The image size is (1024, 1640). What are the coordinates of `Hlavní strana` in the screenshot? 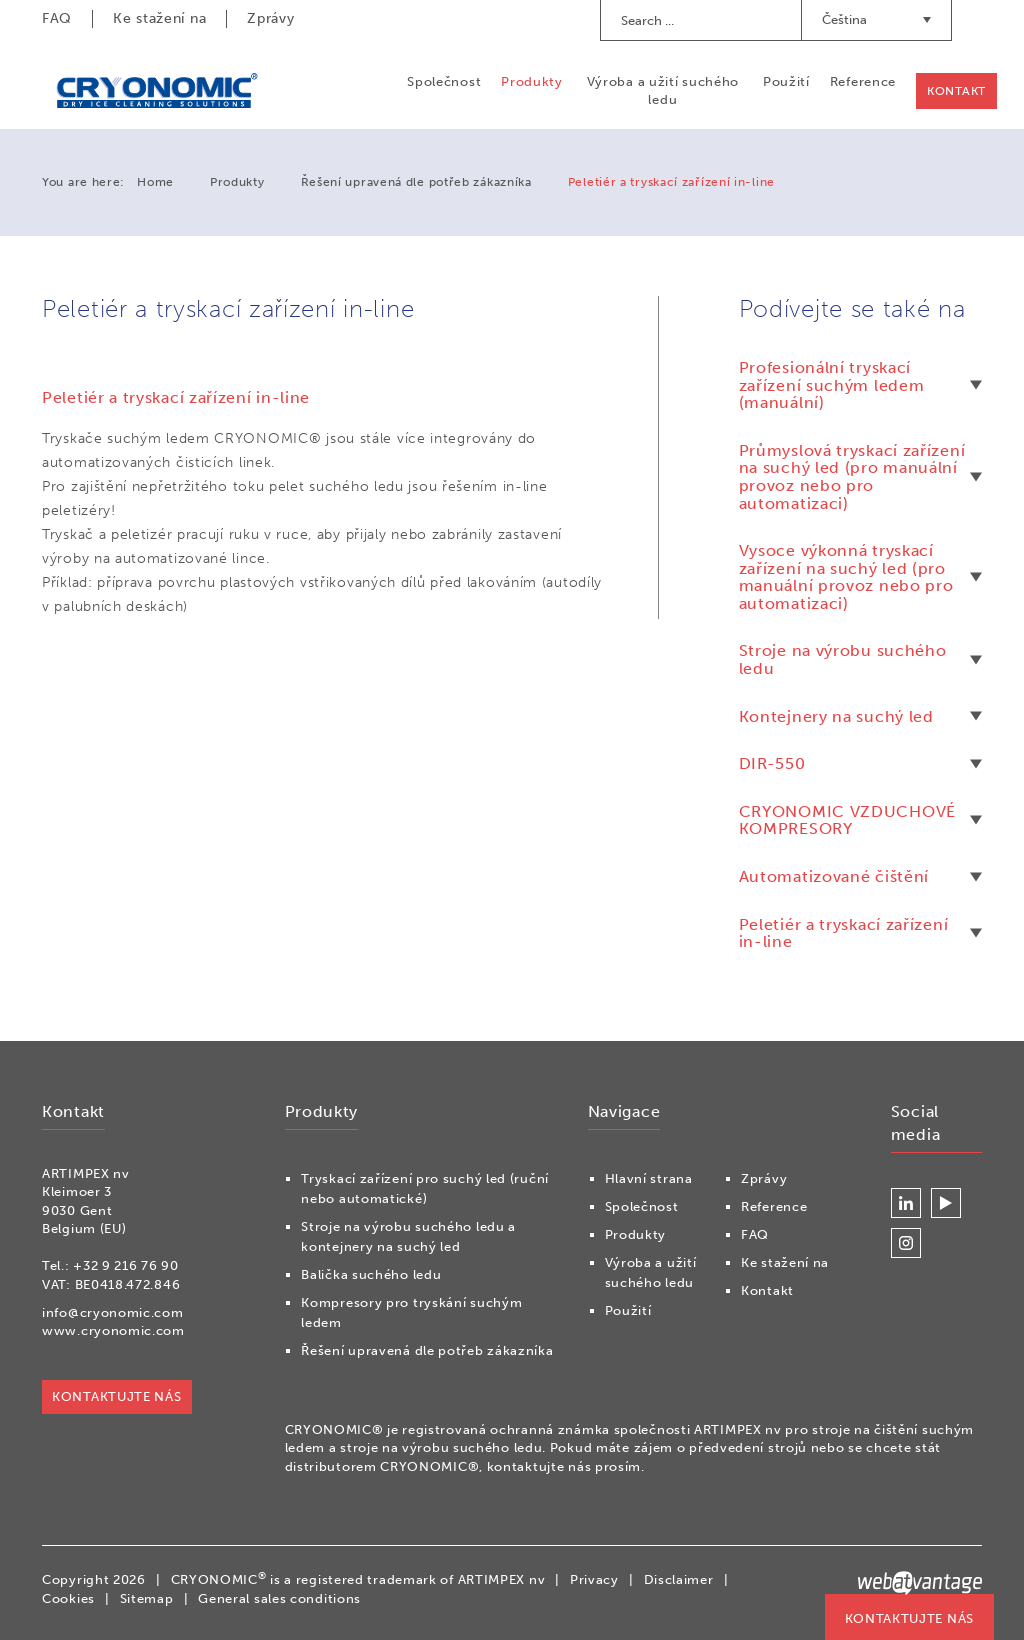 It's located at (649, 1178).